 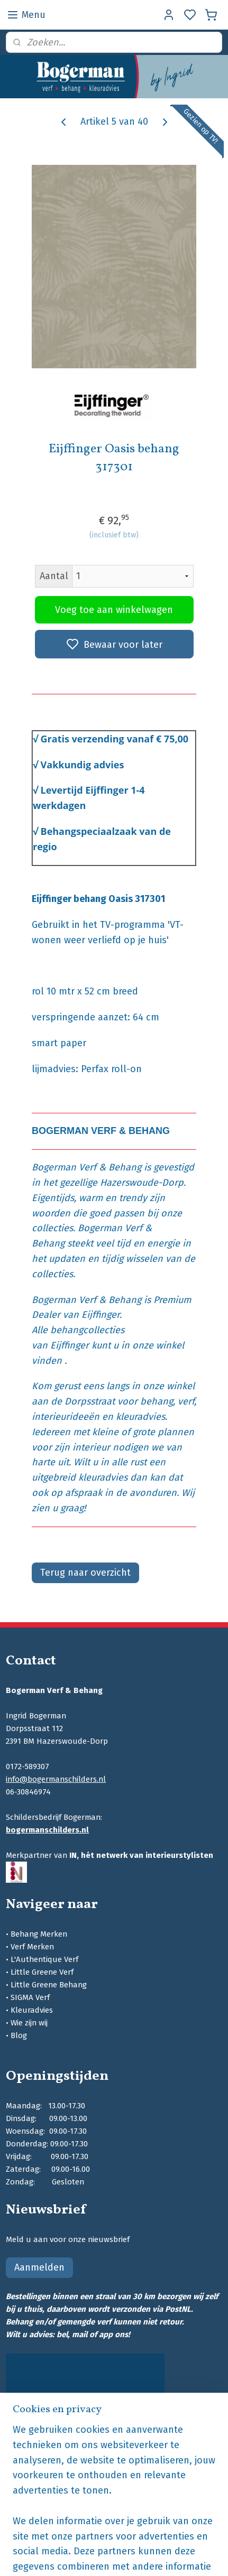 I want to click on rss, so click(x=185, y=2556).